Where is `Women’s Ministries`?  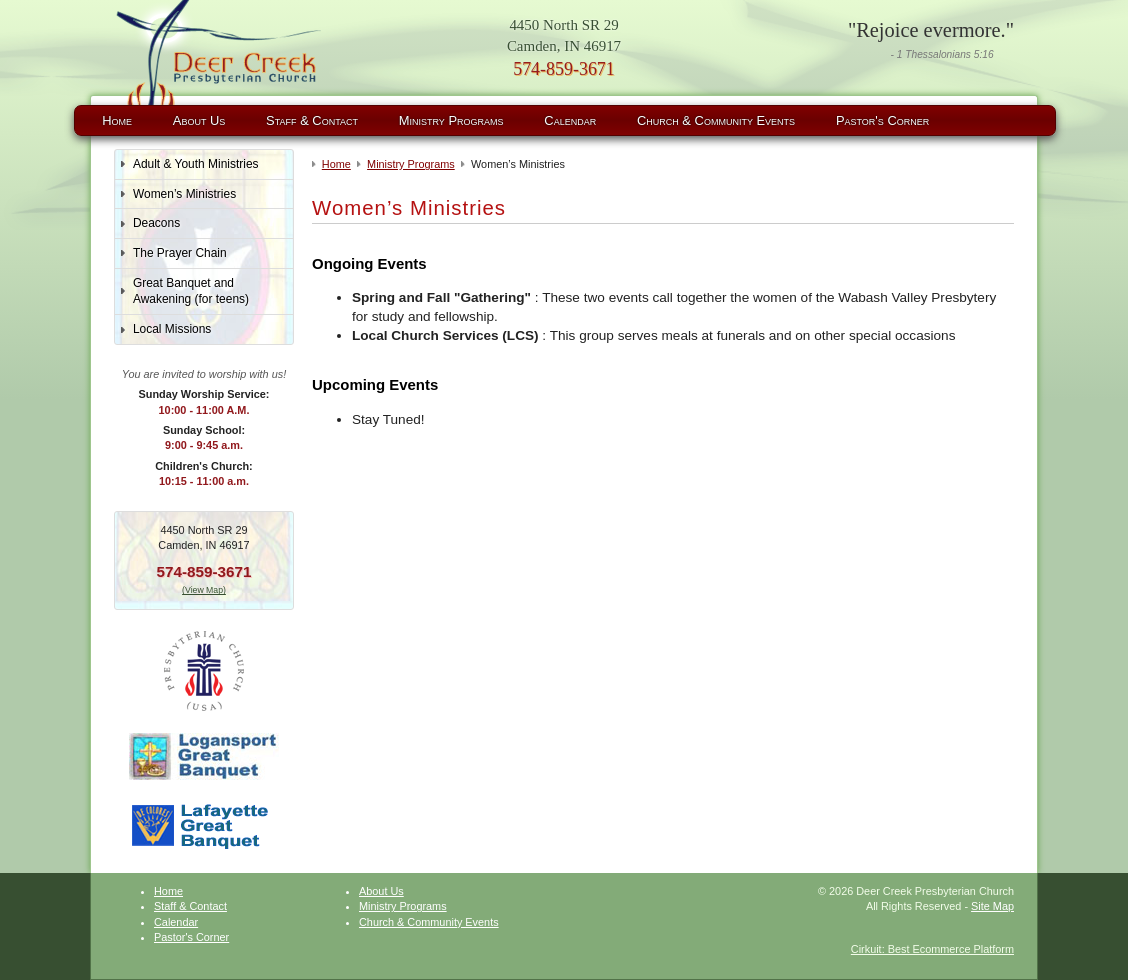
Women’s Ministries is located at coordinates (184, 194).